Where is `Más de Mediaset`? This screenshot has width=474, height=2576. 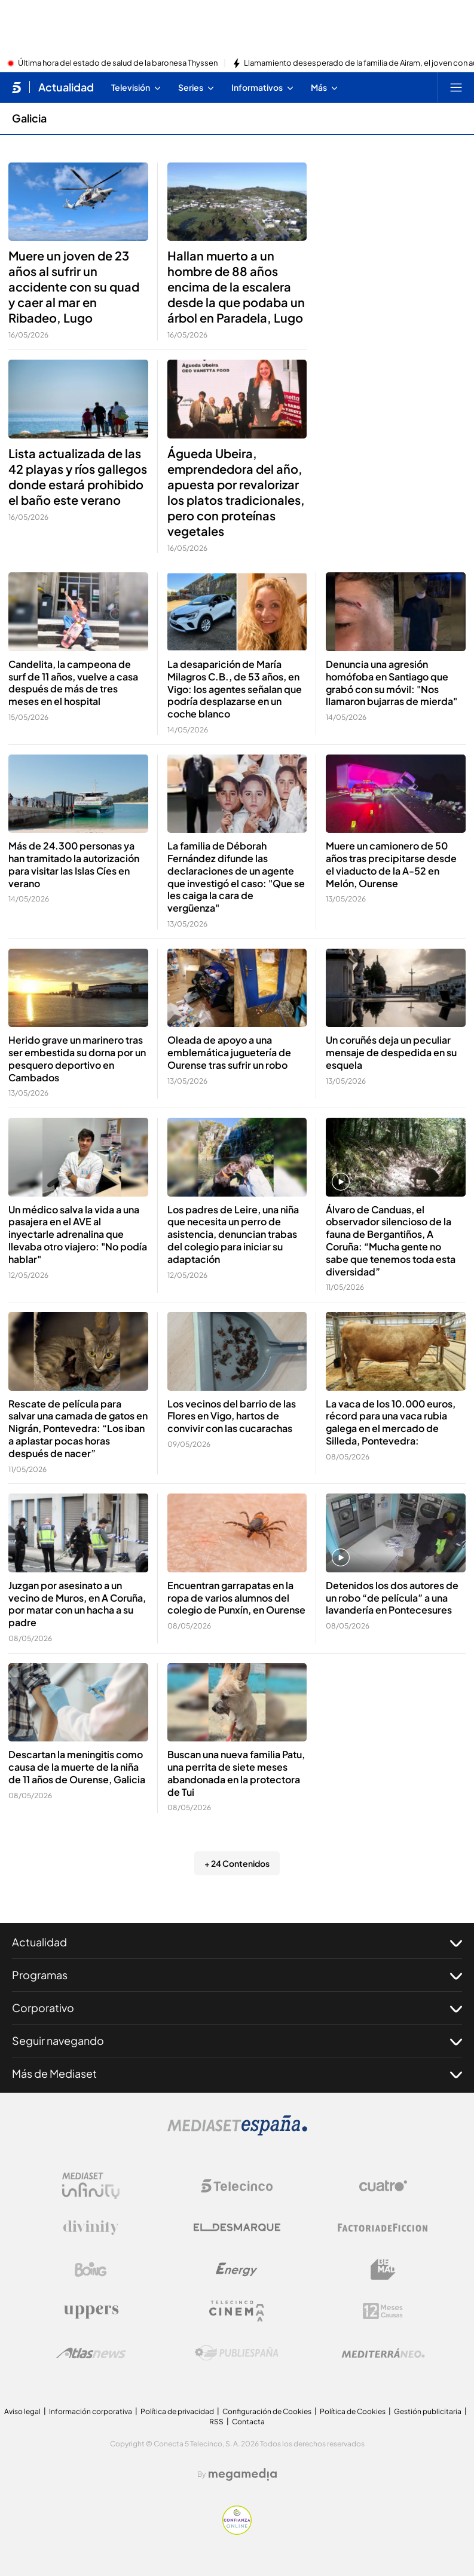
Más de Mediaset is located at coordinates (237, 2073).